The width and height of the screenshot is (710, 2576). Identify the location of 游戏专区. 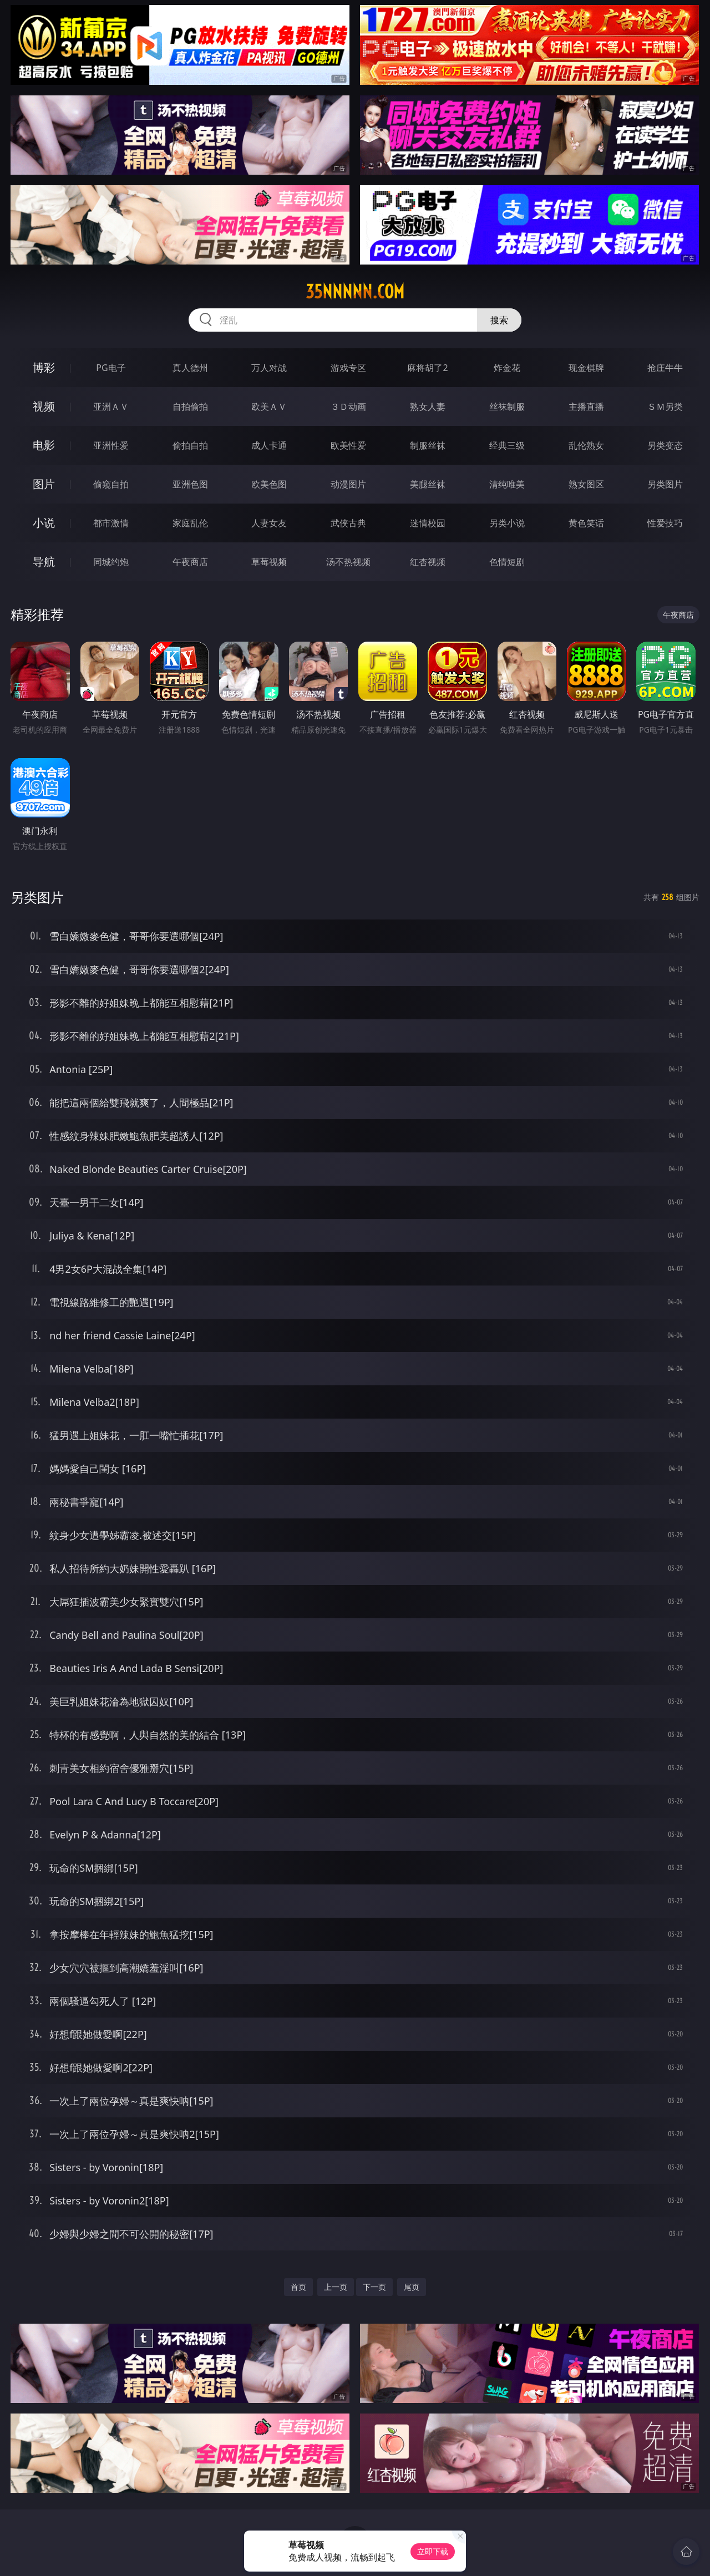
(348, 368).